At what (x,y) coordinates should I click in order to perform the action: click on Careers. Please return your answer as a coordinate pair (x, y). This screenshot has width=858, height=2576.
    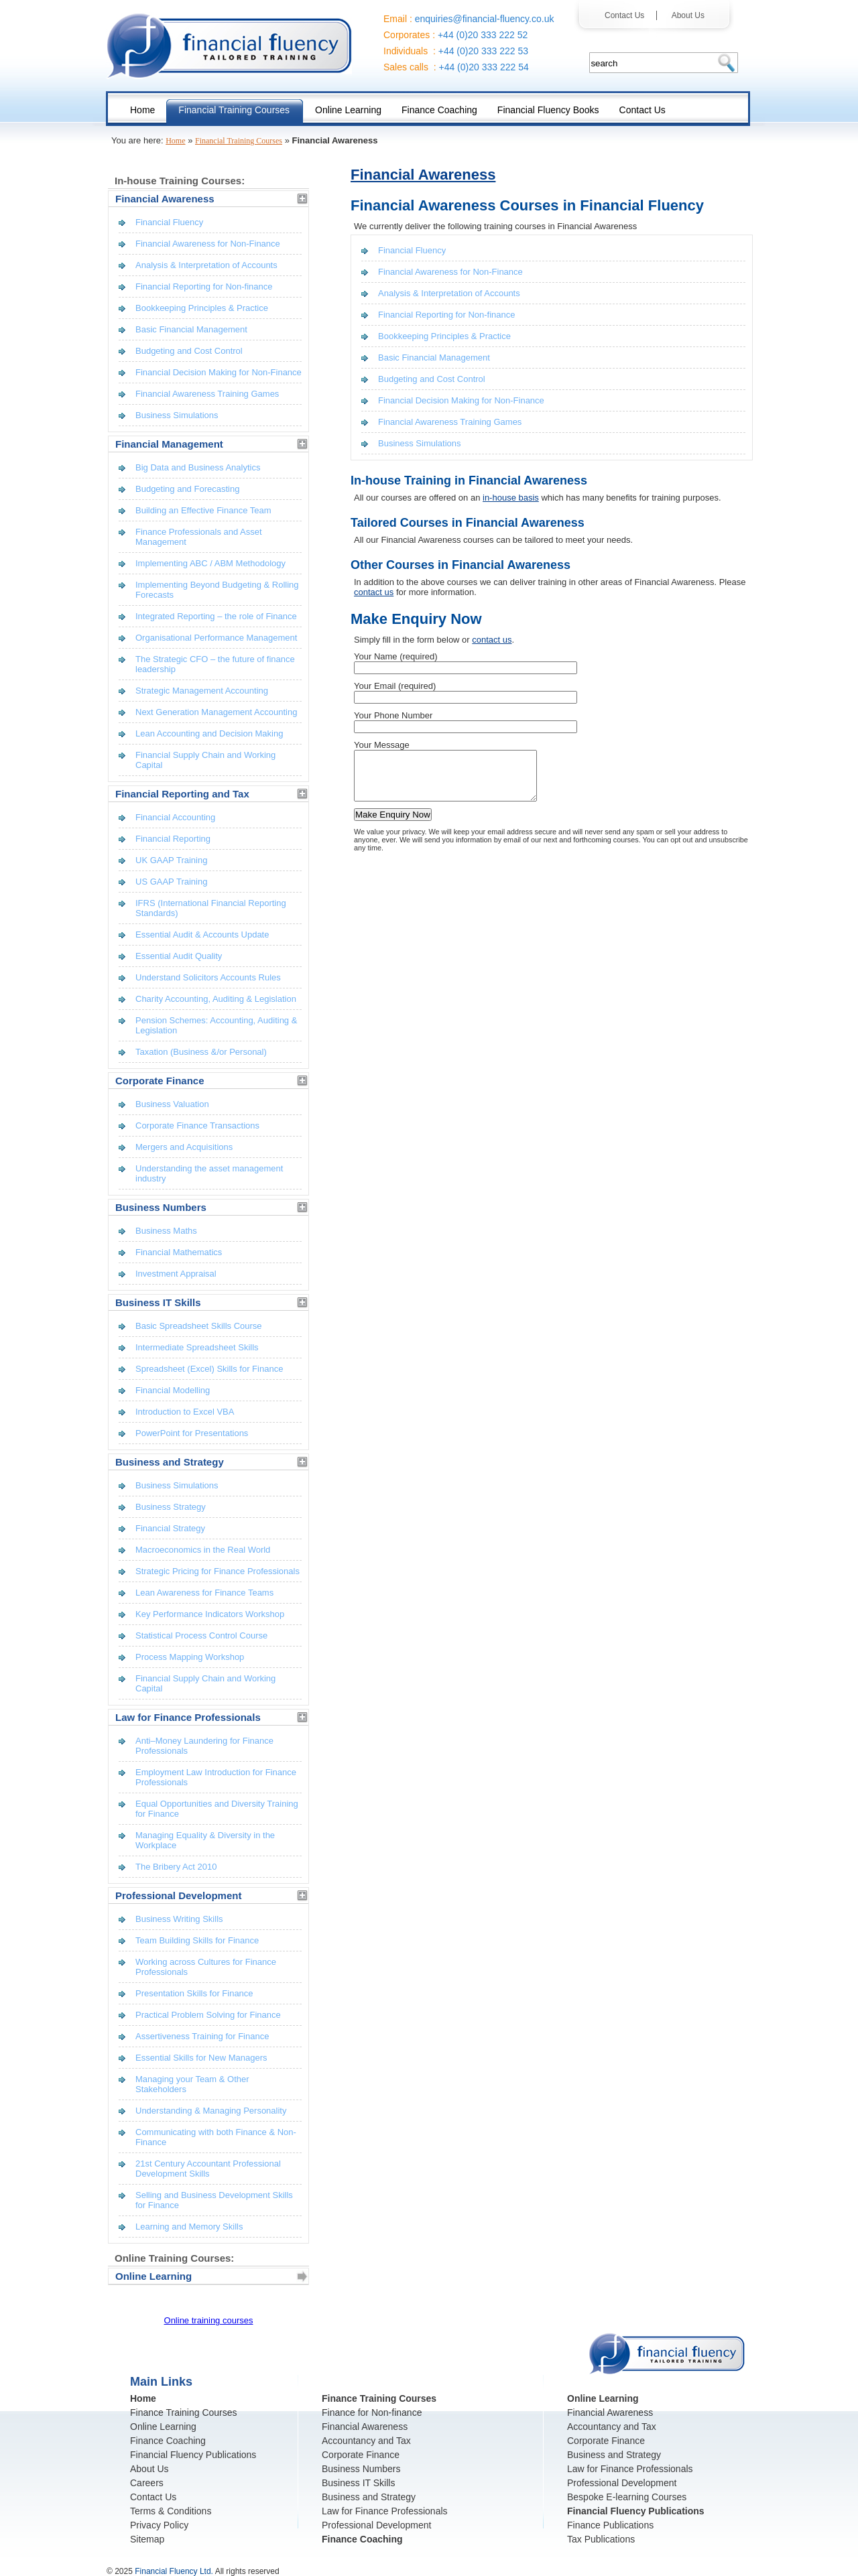
    Looking at the image, I should click on (147, 2482).